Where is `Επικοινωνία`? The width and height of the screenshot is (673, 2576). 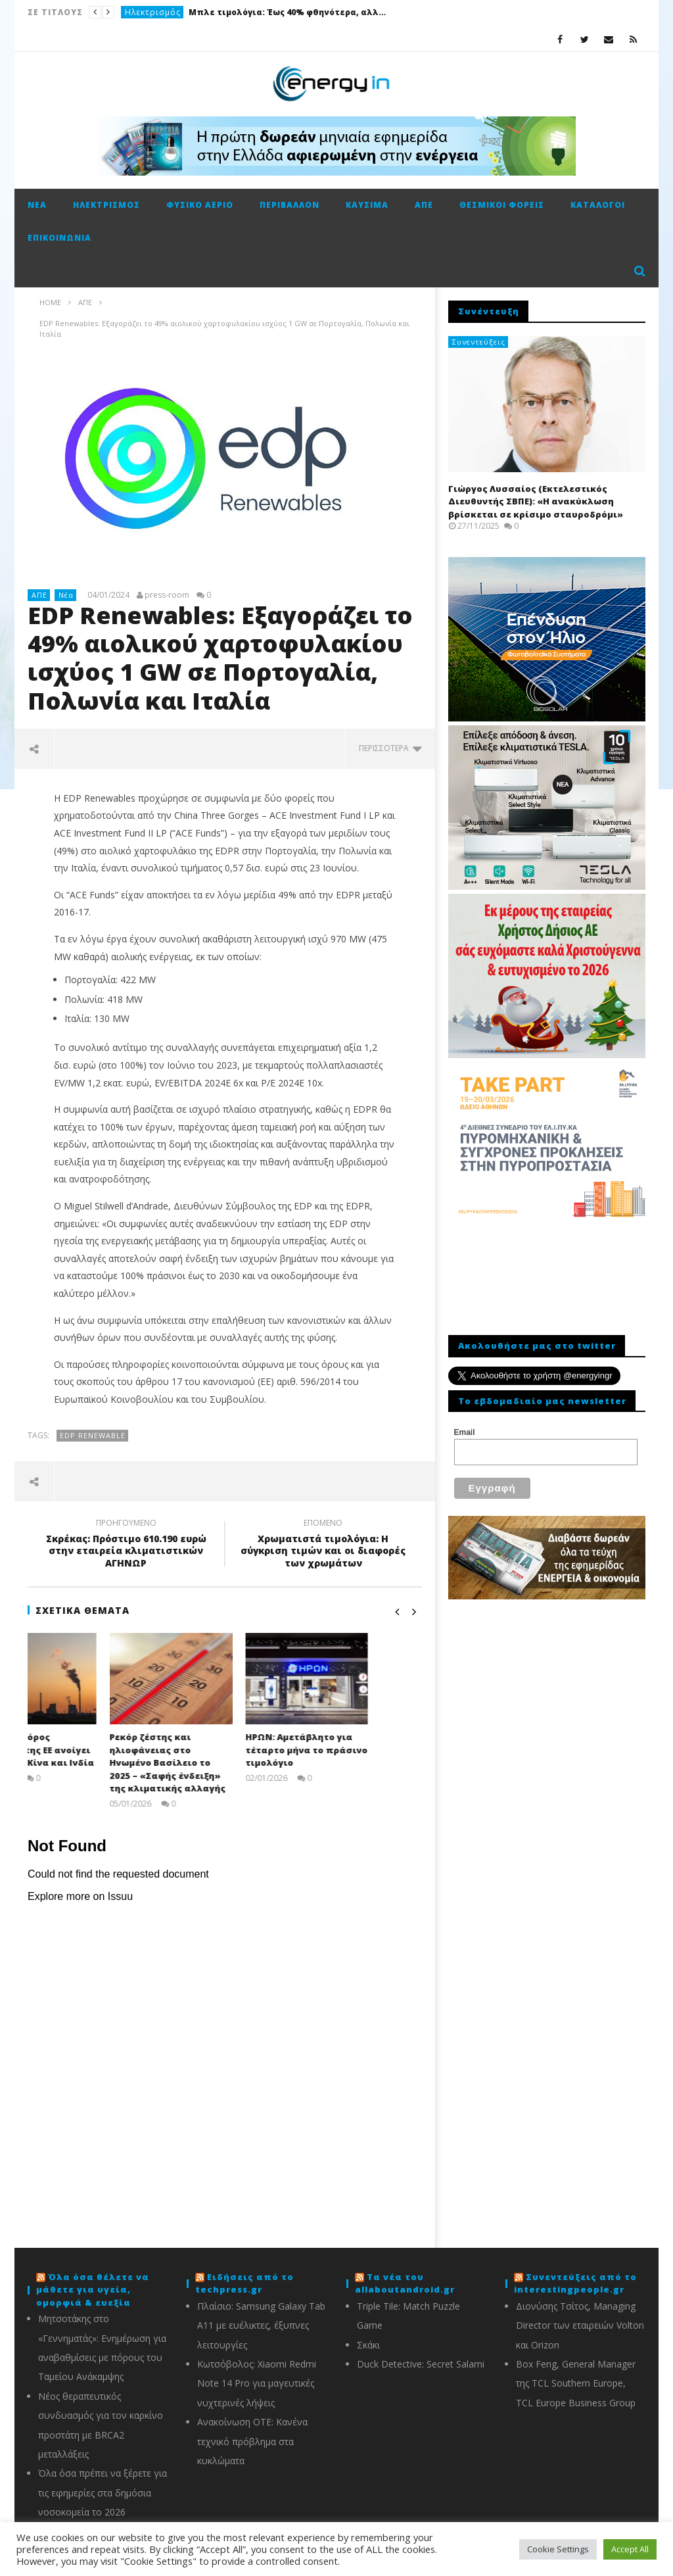 Επικοινωνία is located at coordinates (59, 237).